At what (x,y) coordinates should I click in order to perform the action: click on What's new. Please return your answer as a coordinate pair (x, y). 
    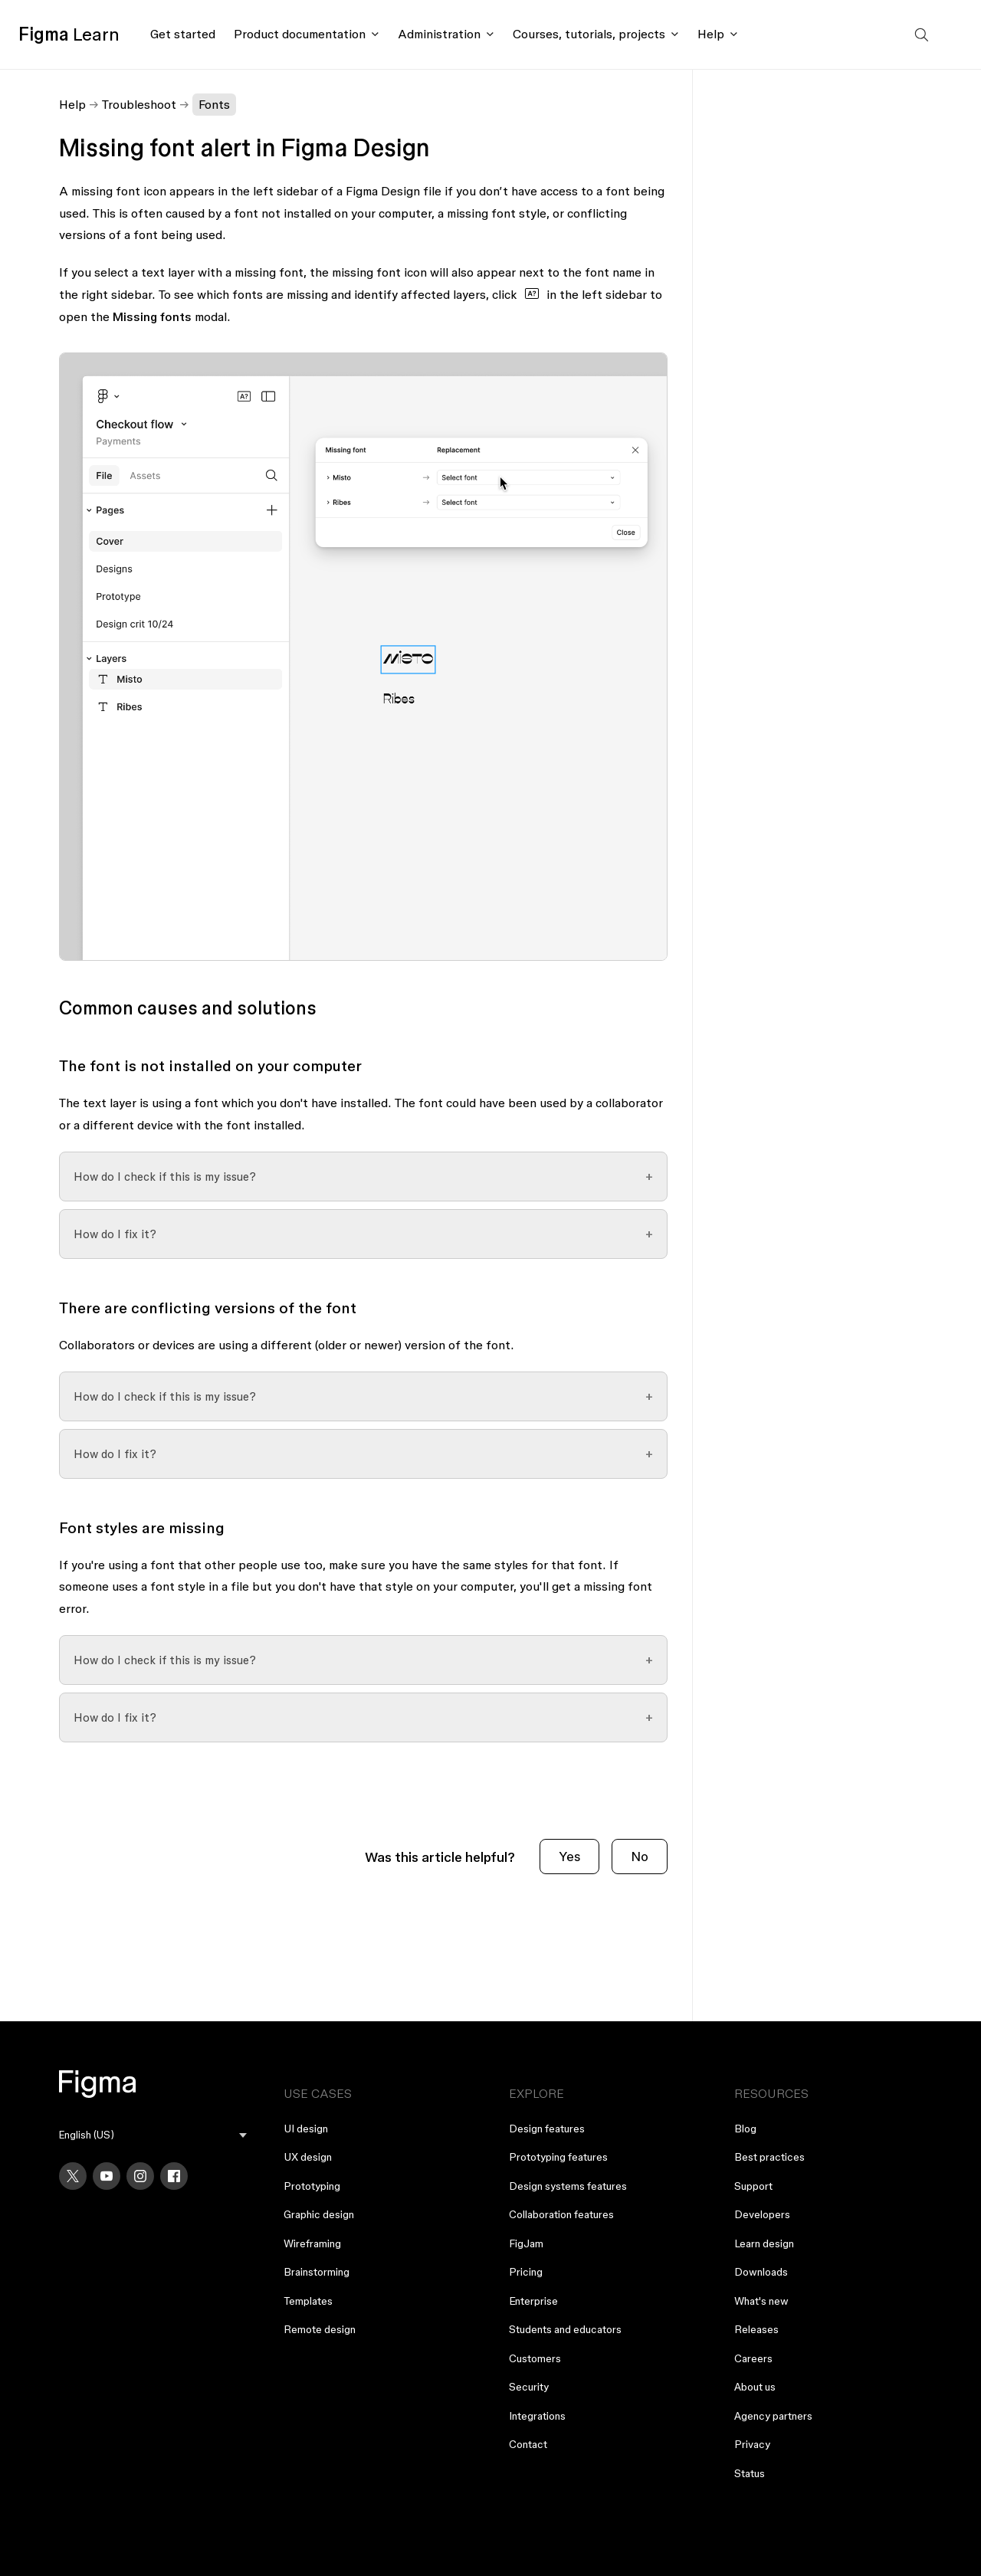
    Looking at the image, I should click on (761, 2301).